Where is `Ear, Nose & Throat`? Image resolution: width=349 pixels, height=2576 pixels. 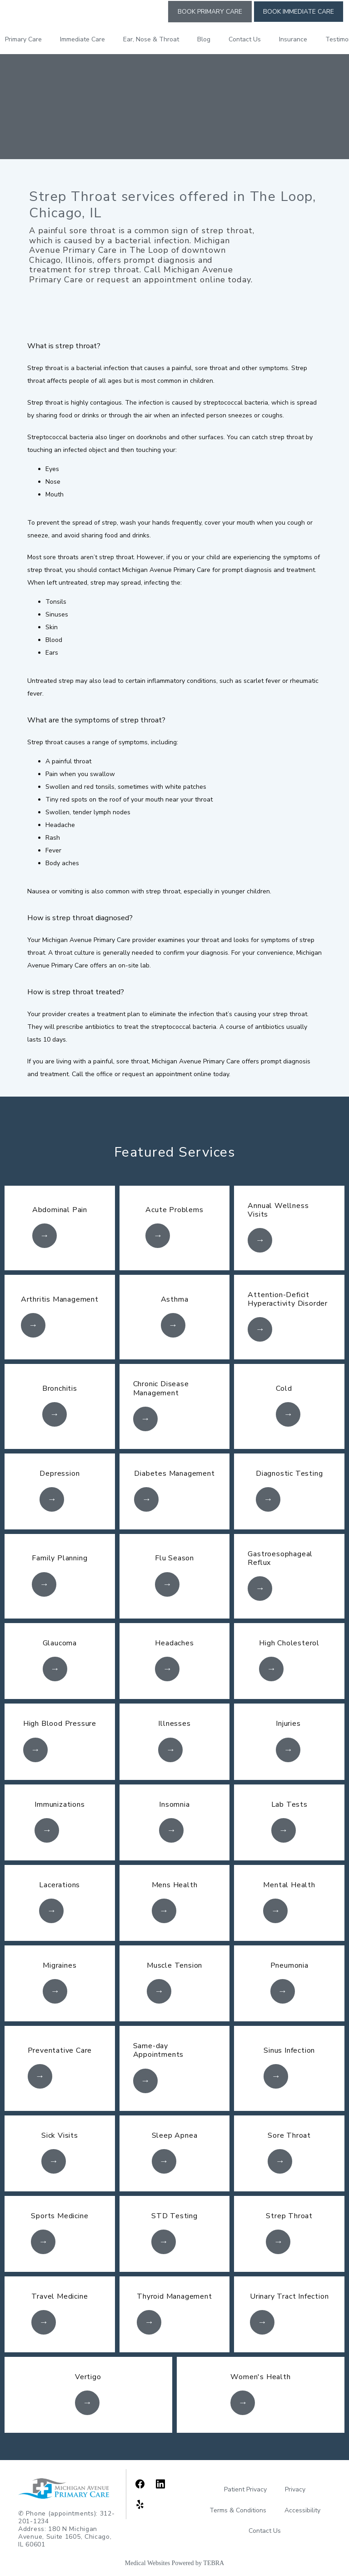
Ear, Nose & Throat is located at coordinates (151, 39).